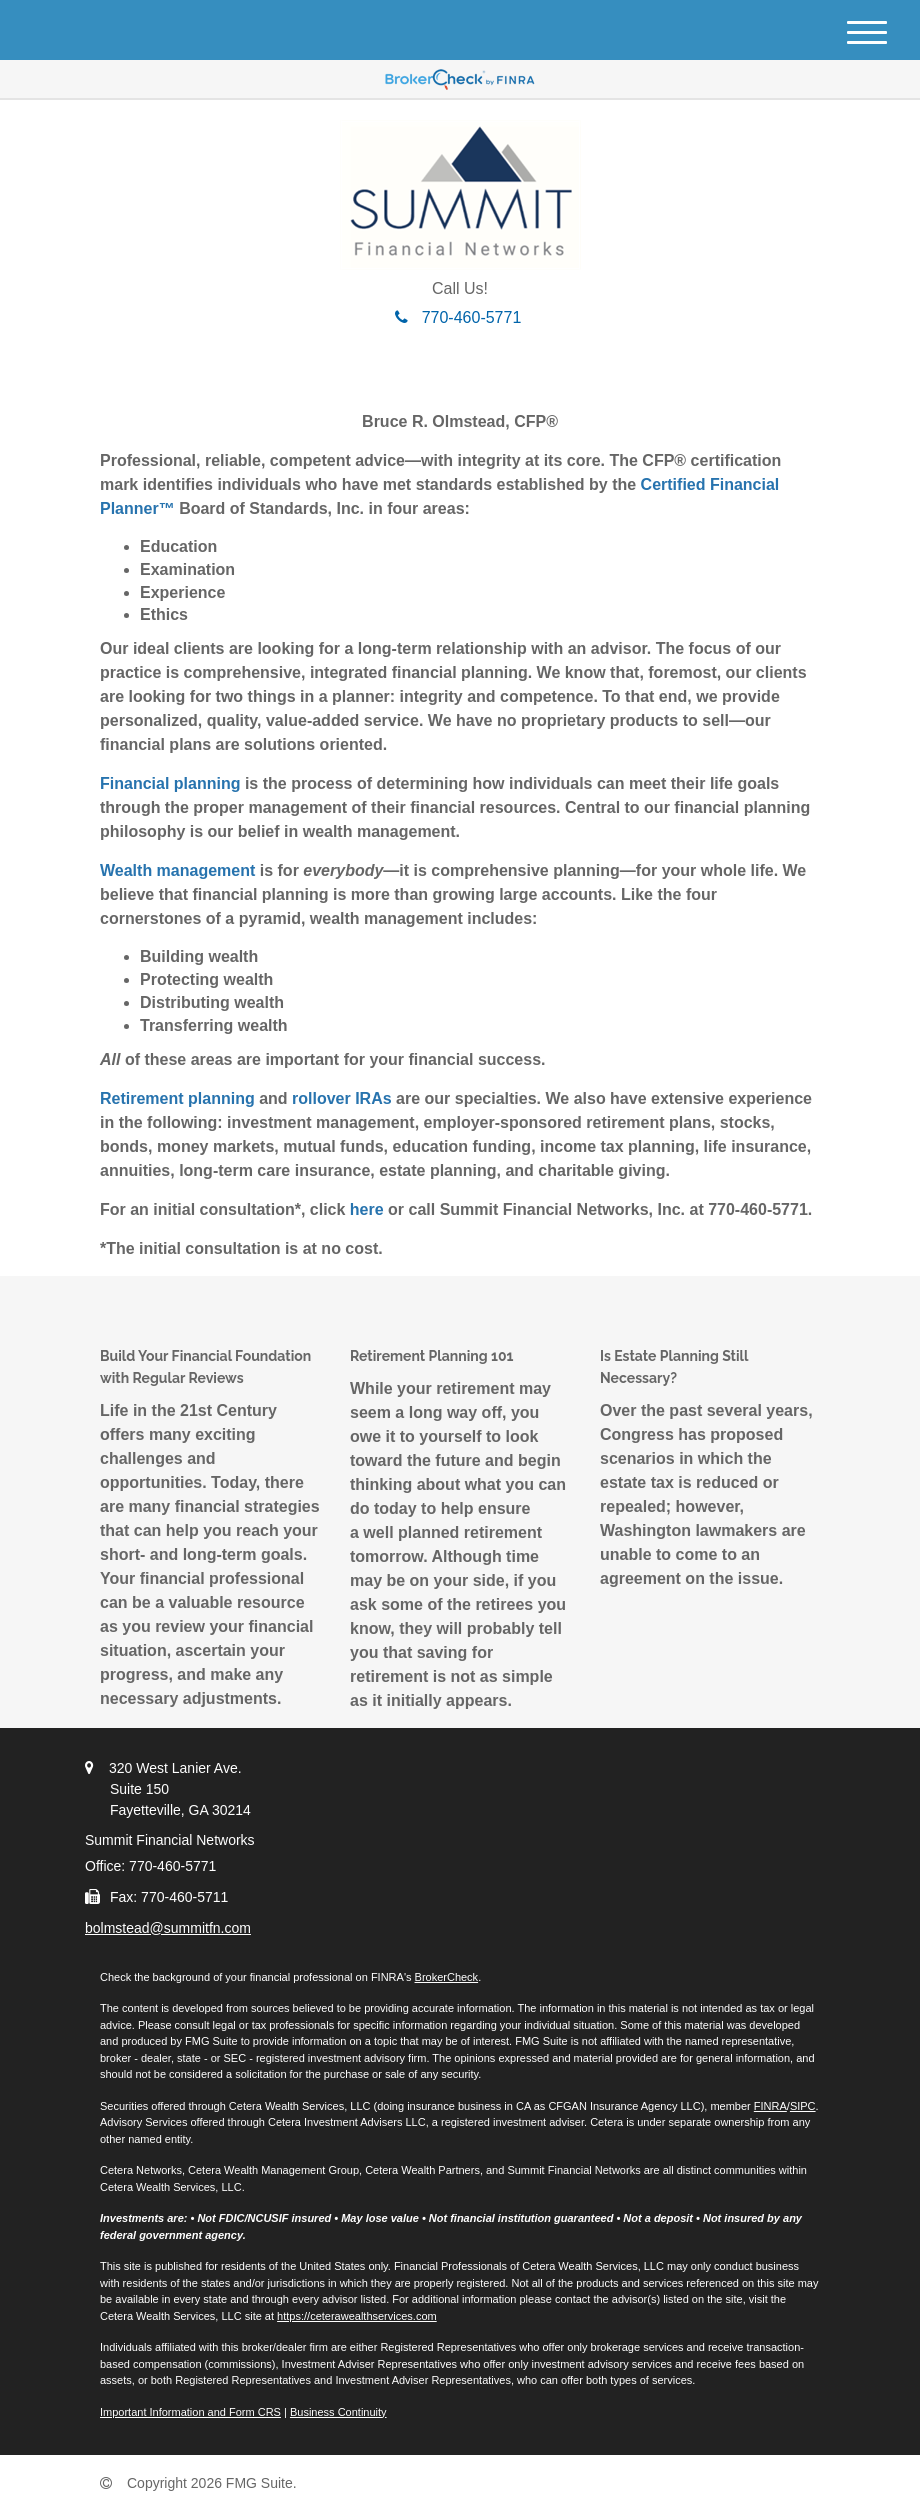 This screenshot has width=920, height=2512. What do you see at coordinates (447, 1977) in the screenshot?
I see `BrokerCheck` at bounding box center [447, 1977].